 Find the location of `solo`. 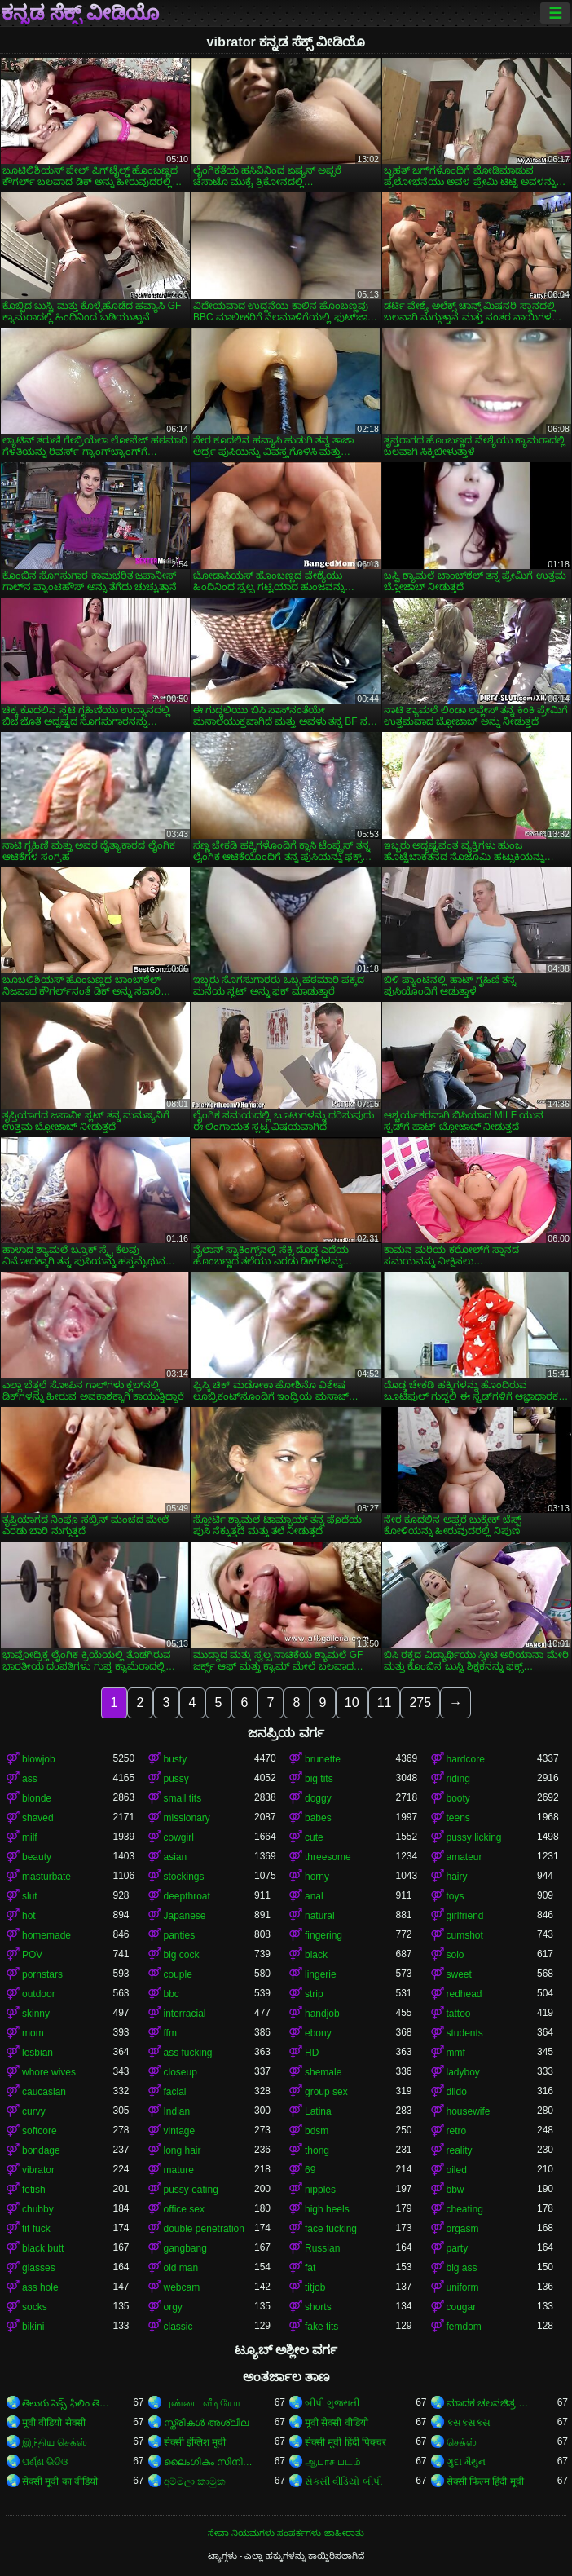

solo is located at coordinates (455, 1955).